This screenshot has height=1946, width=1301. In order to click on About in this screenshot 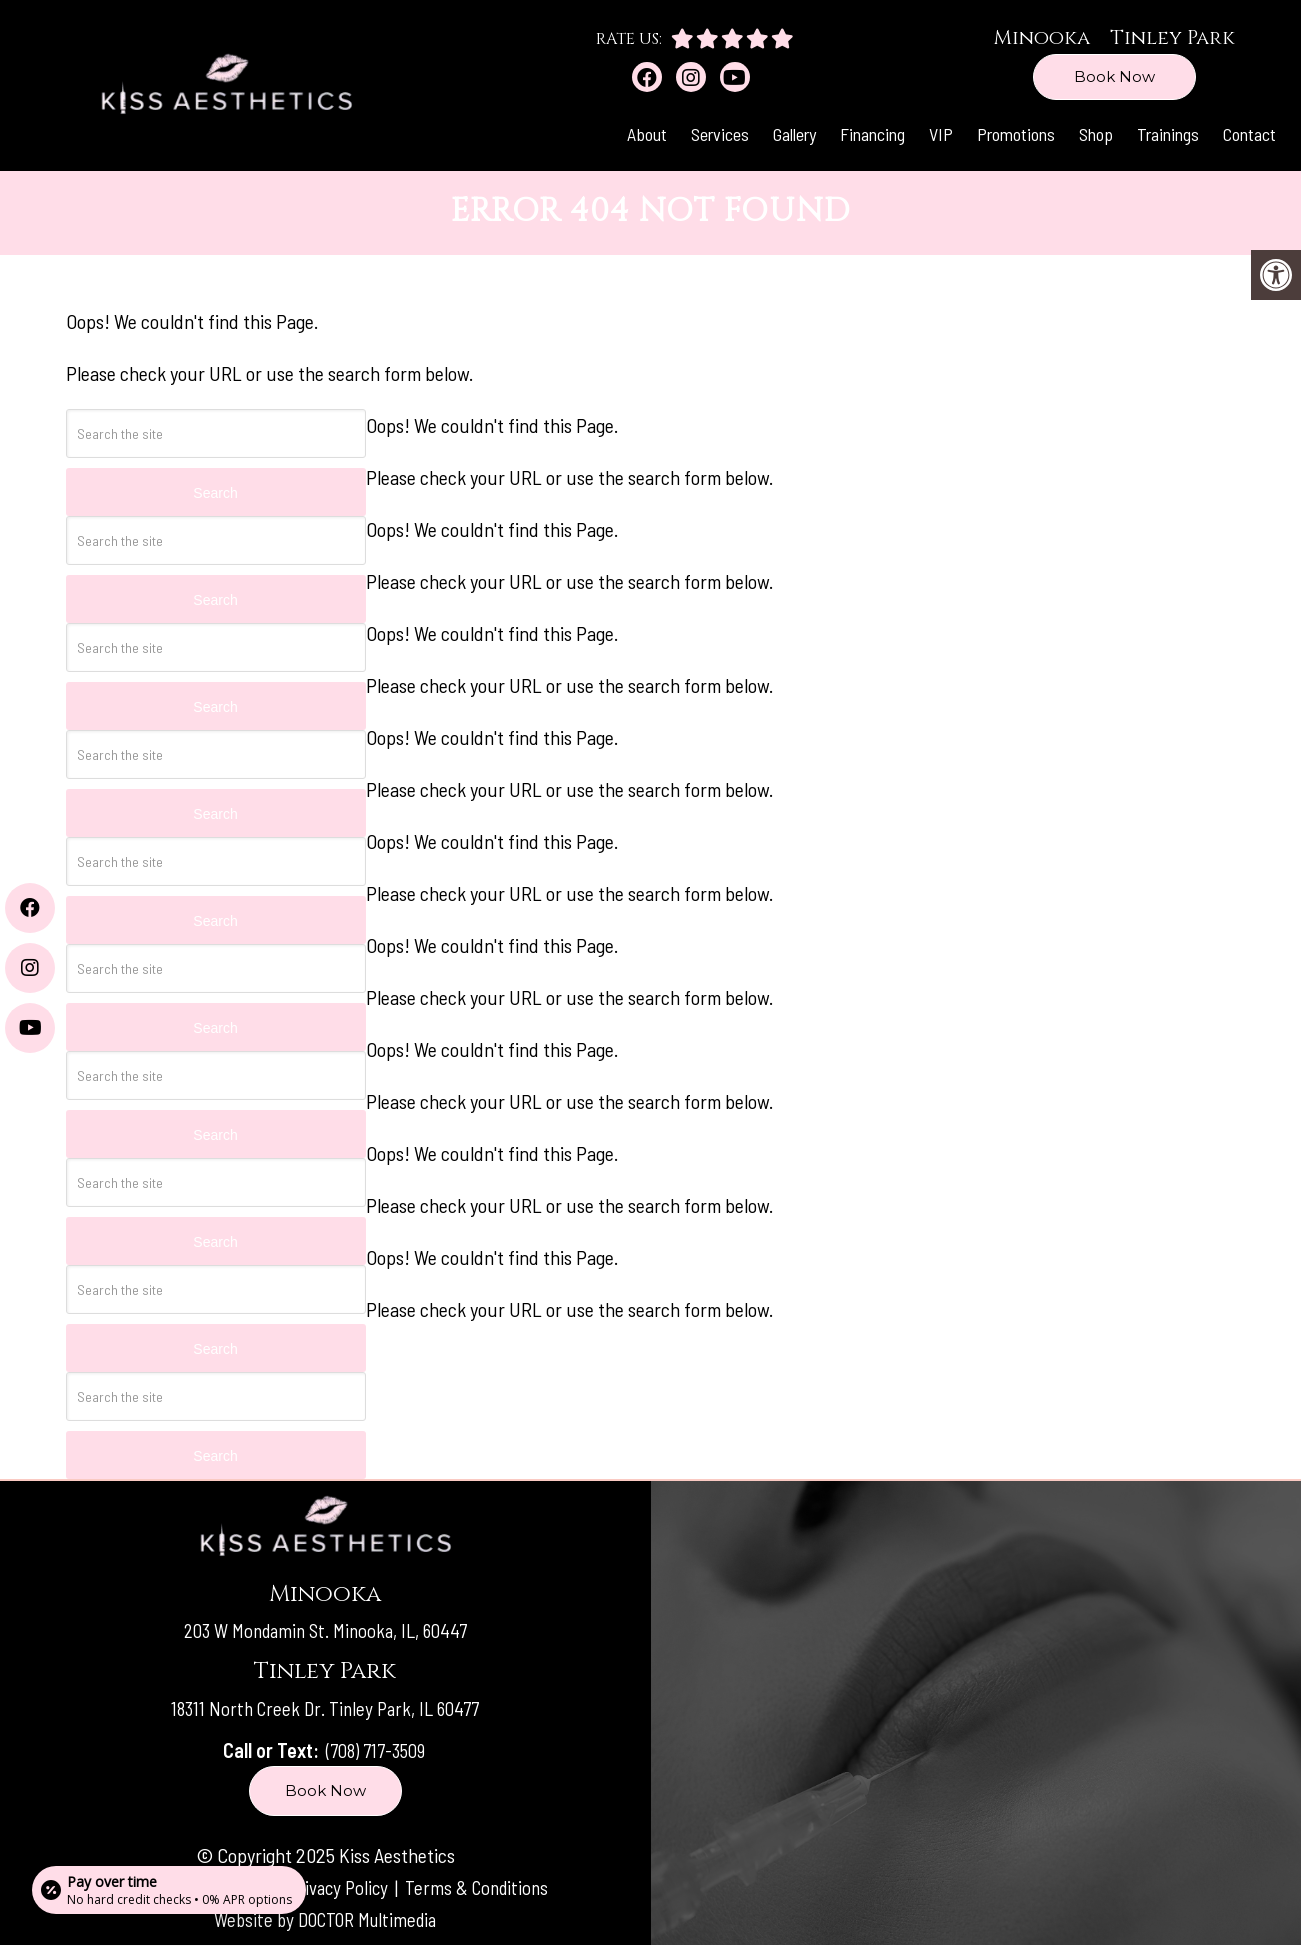, I will do `click(647, 134)`.